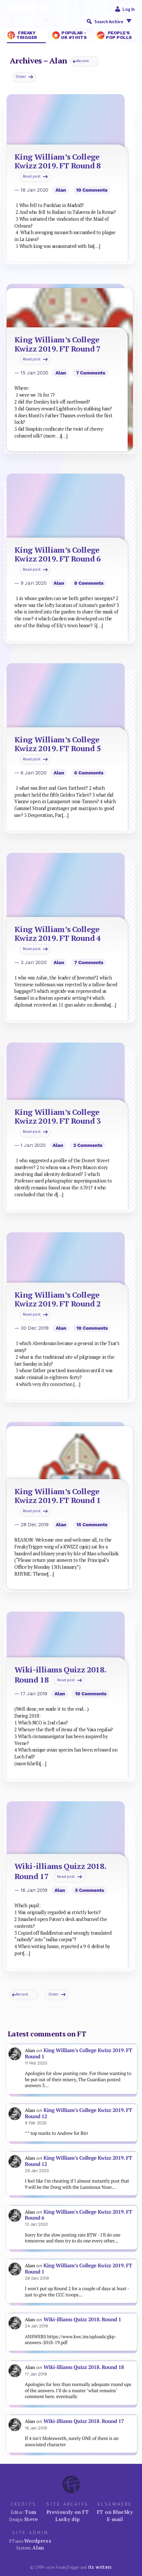 This screenshot has width=142, height=2576. Describe the element at coordinates (67, 2519) in the screenshot. I see `Lucky dip` at that location.